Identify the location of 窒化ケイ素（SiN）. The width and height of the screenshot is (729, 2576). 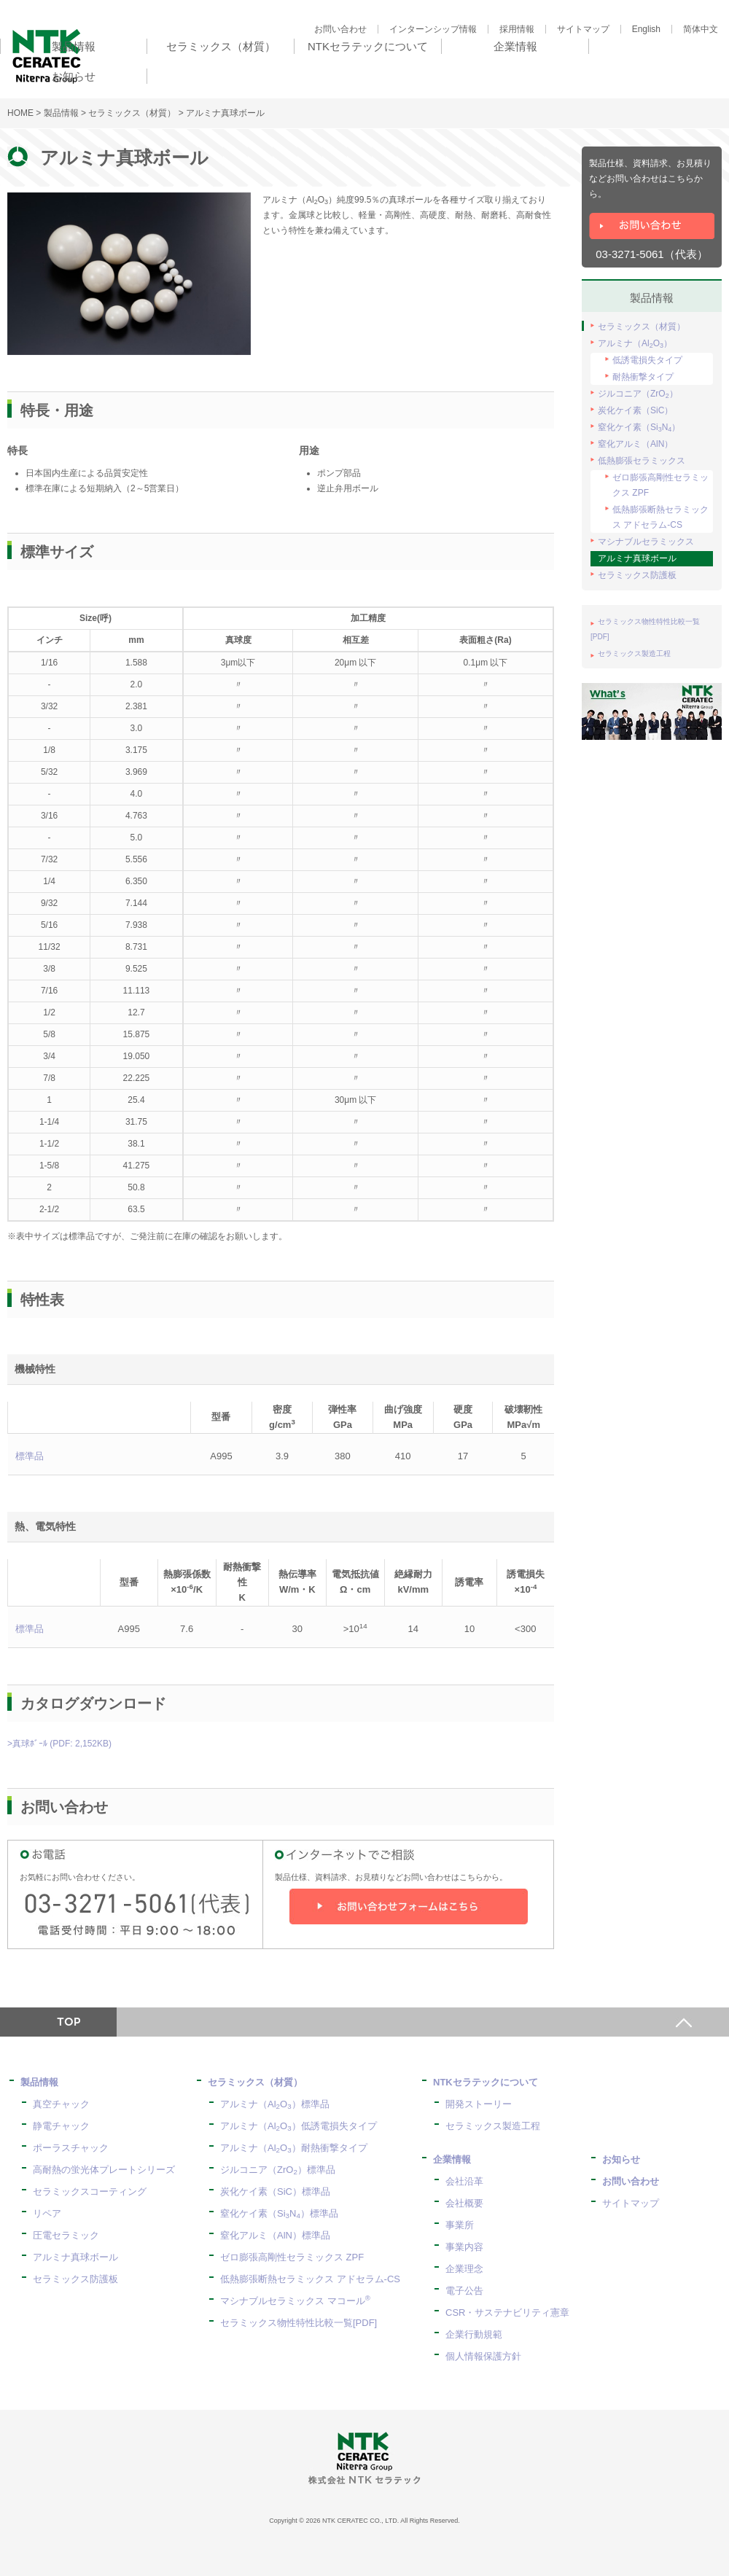
(639, 427).